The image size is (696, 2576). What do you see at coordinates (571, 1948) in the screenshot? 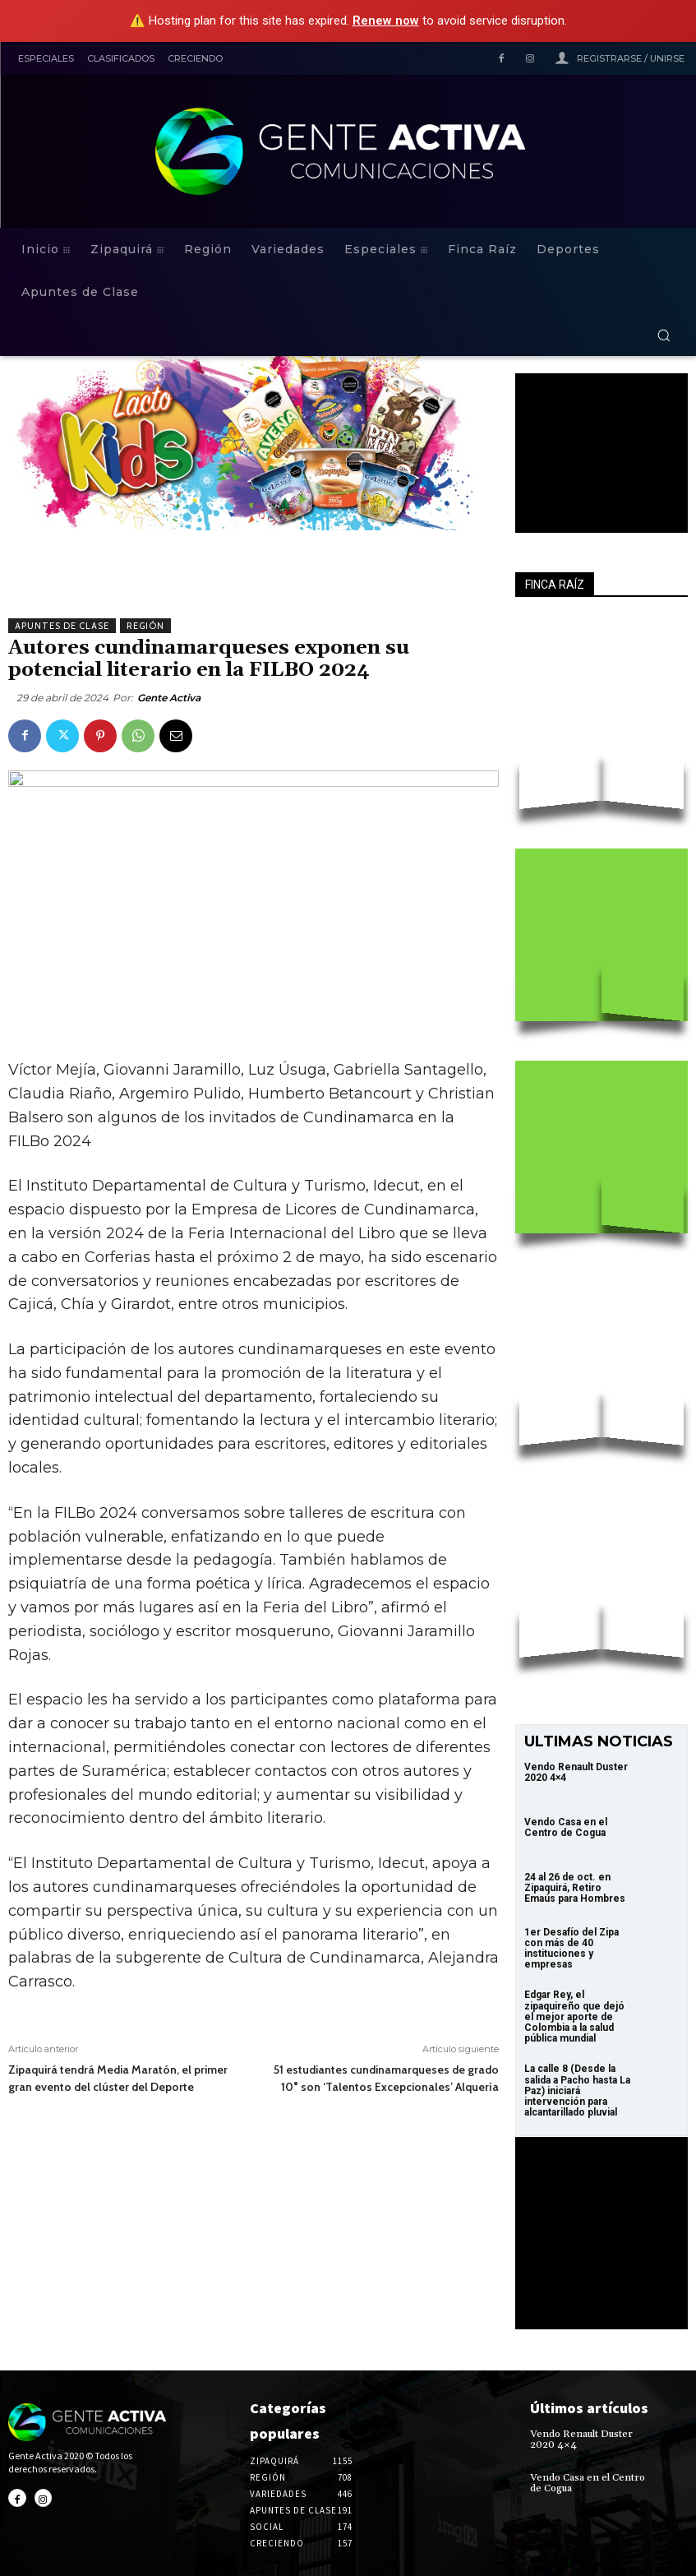
I see `1er Desafío del Zipa con más de 40 instituciones y empresas` at bounding box center [571, 1948].